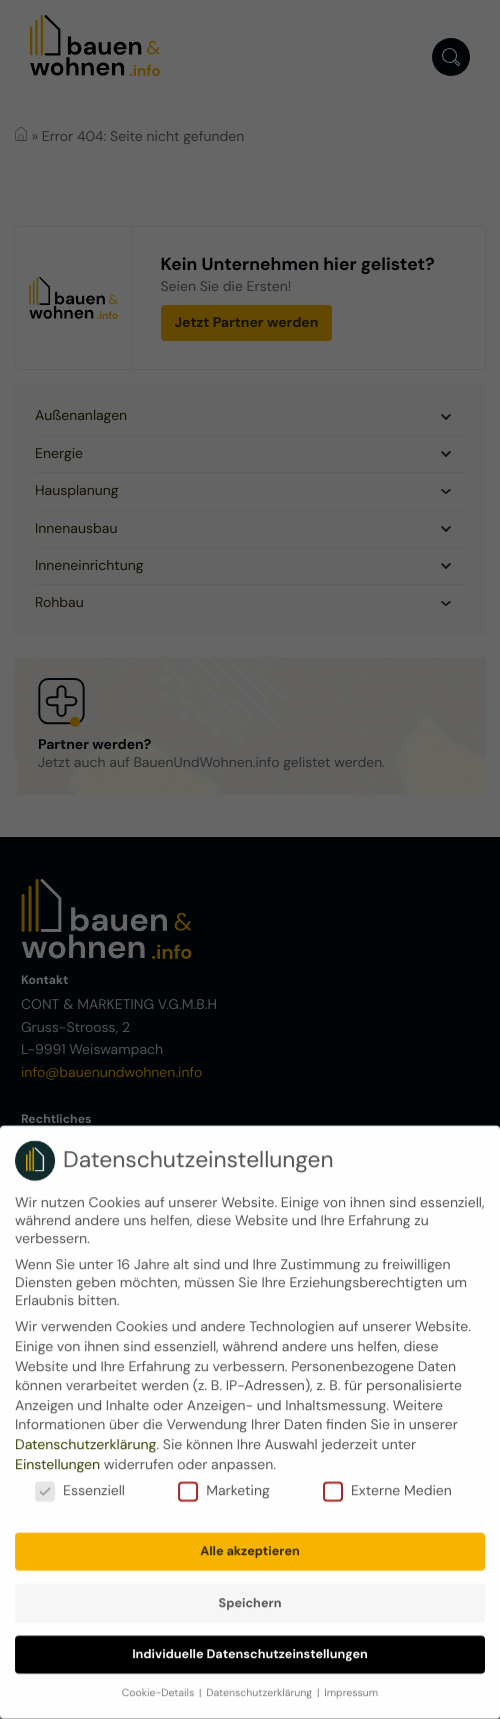  Describe the element at coordinates (250, 1539) in the screenshot. I see `Alle akzeptieren [button]` at that location.